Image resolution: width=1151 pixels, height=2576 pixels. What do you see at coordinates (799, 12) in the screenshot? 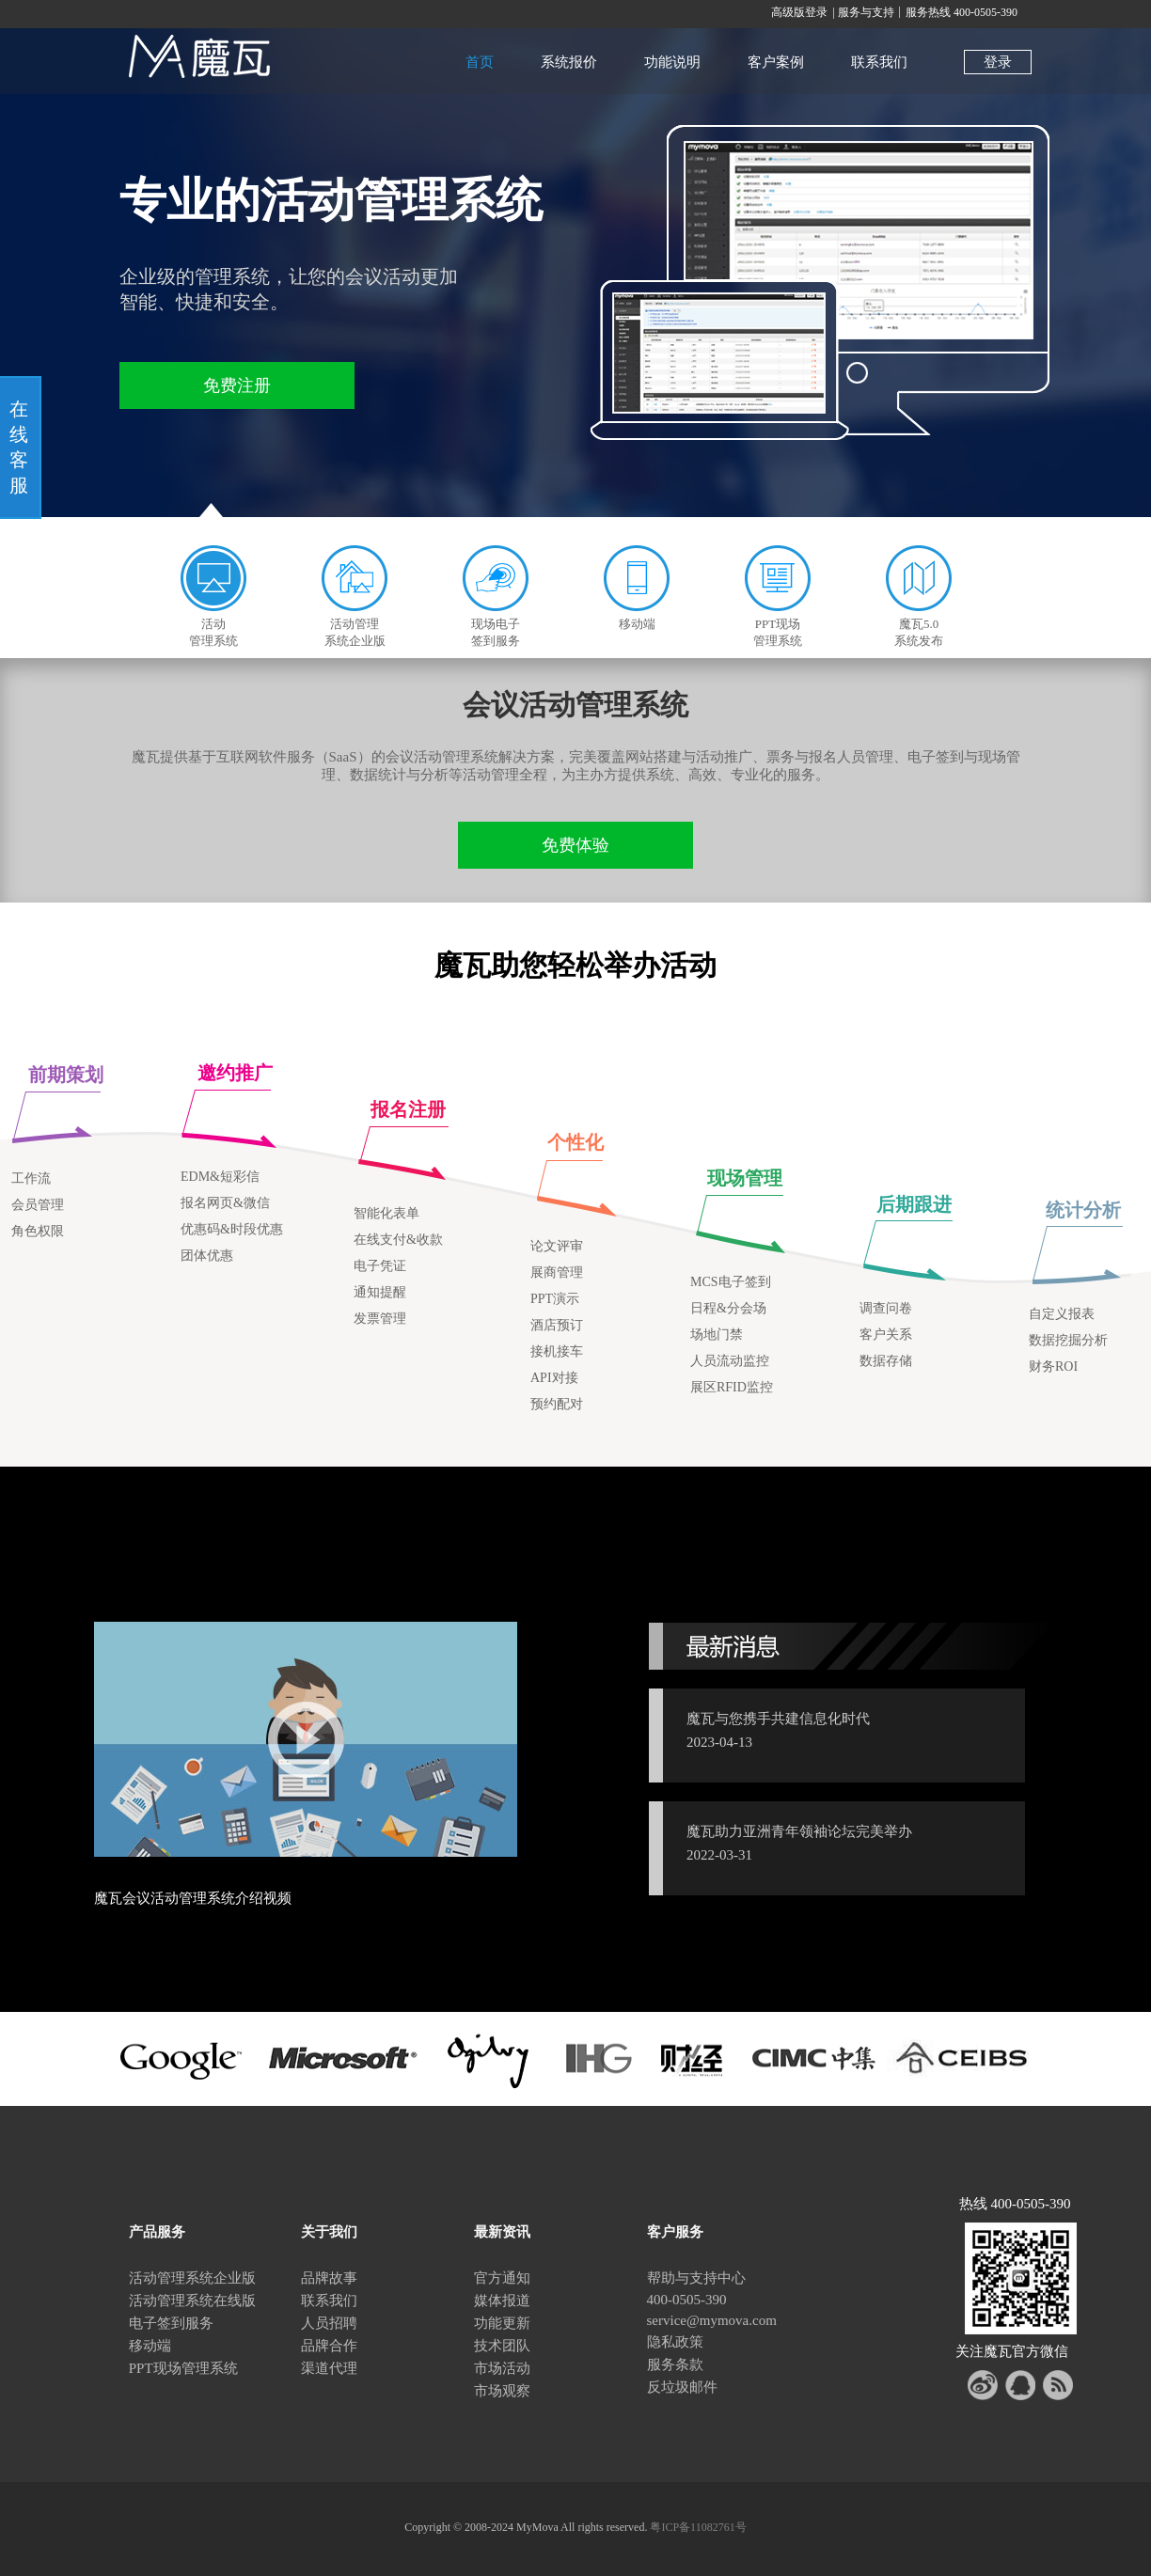
I see `高级版登录` at bounding box center [799, 12].